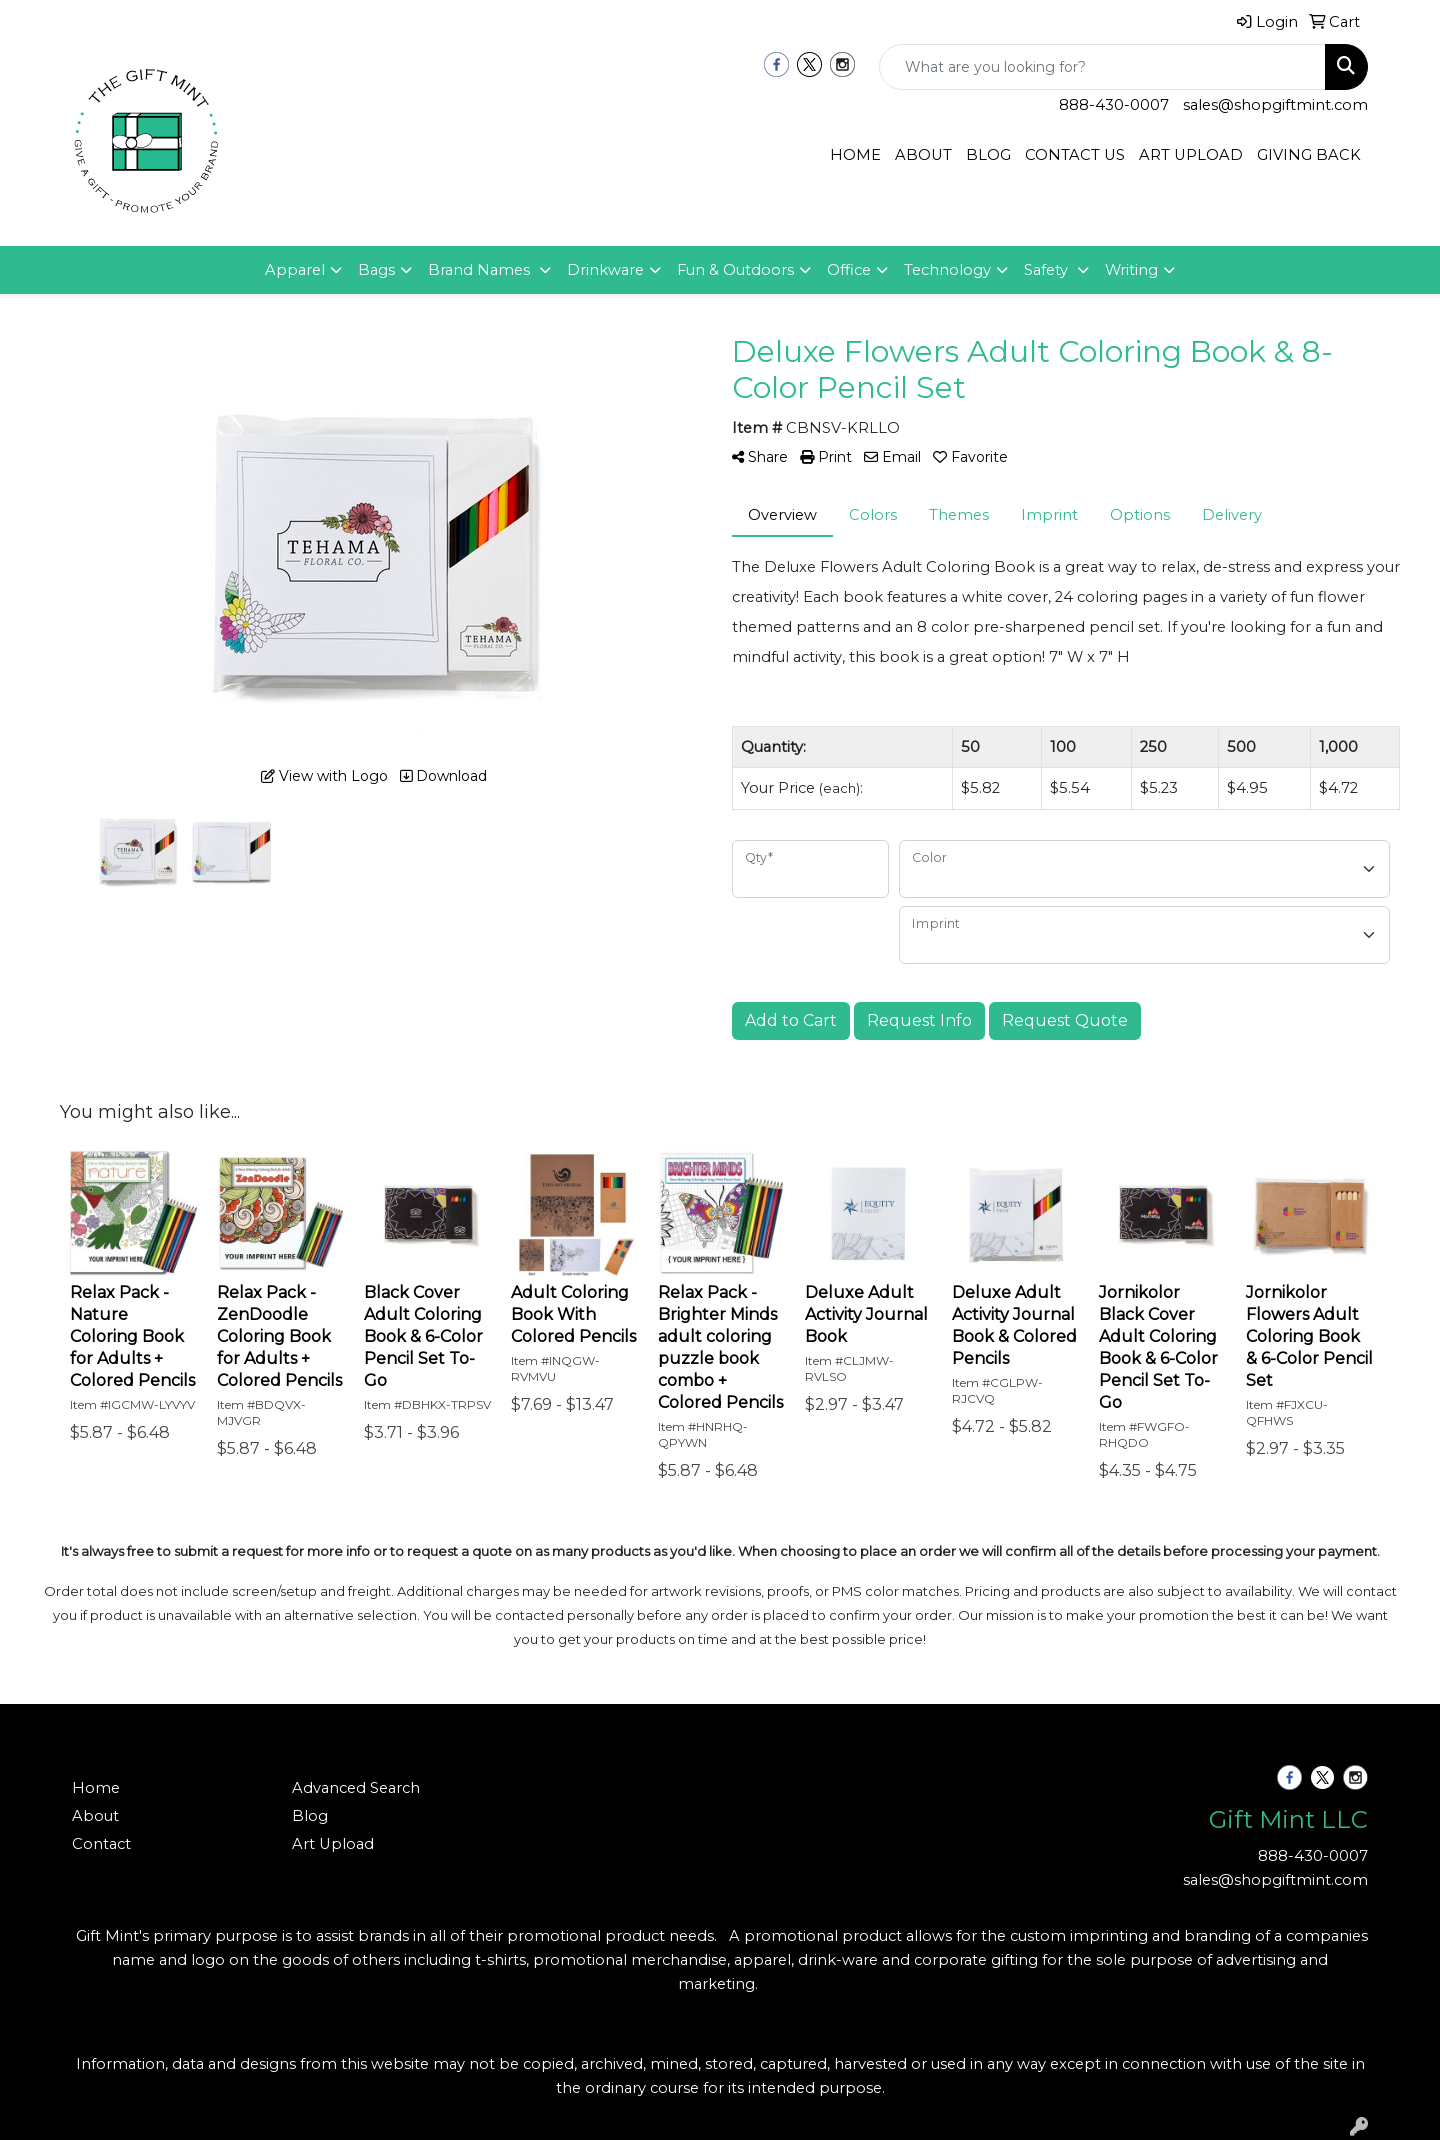 Image resolution: width=1440 pixels, height=2140 pixels. I want to click on Office, so click(849, 270).